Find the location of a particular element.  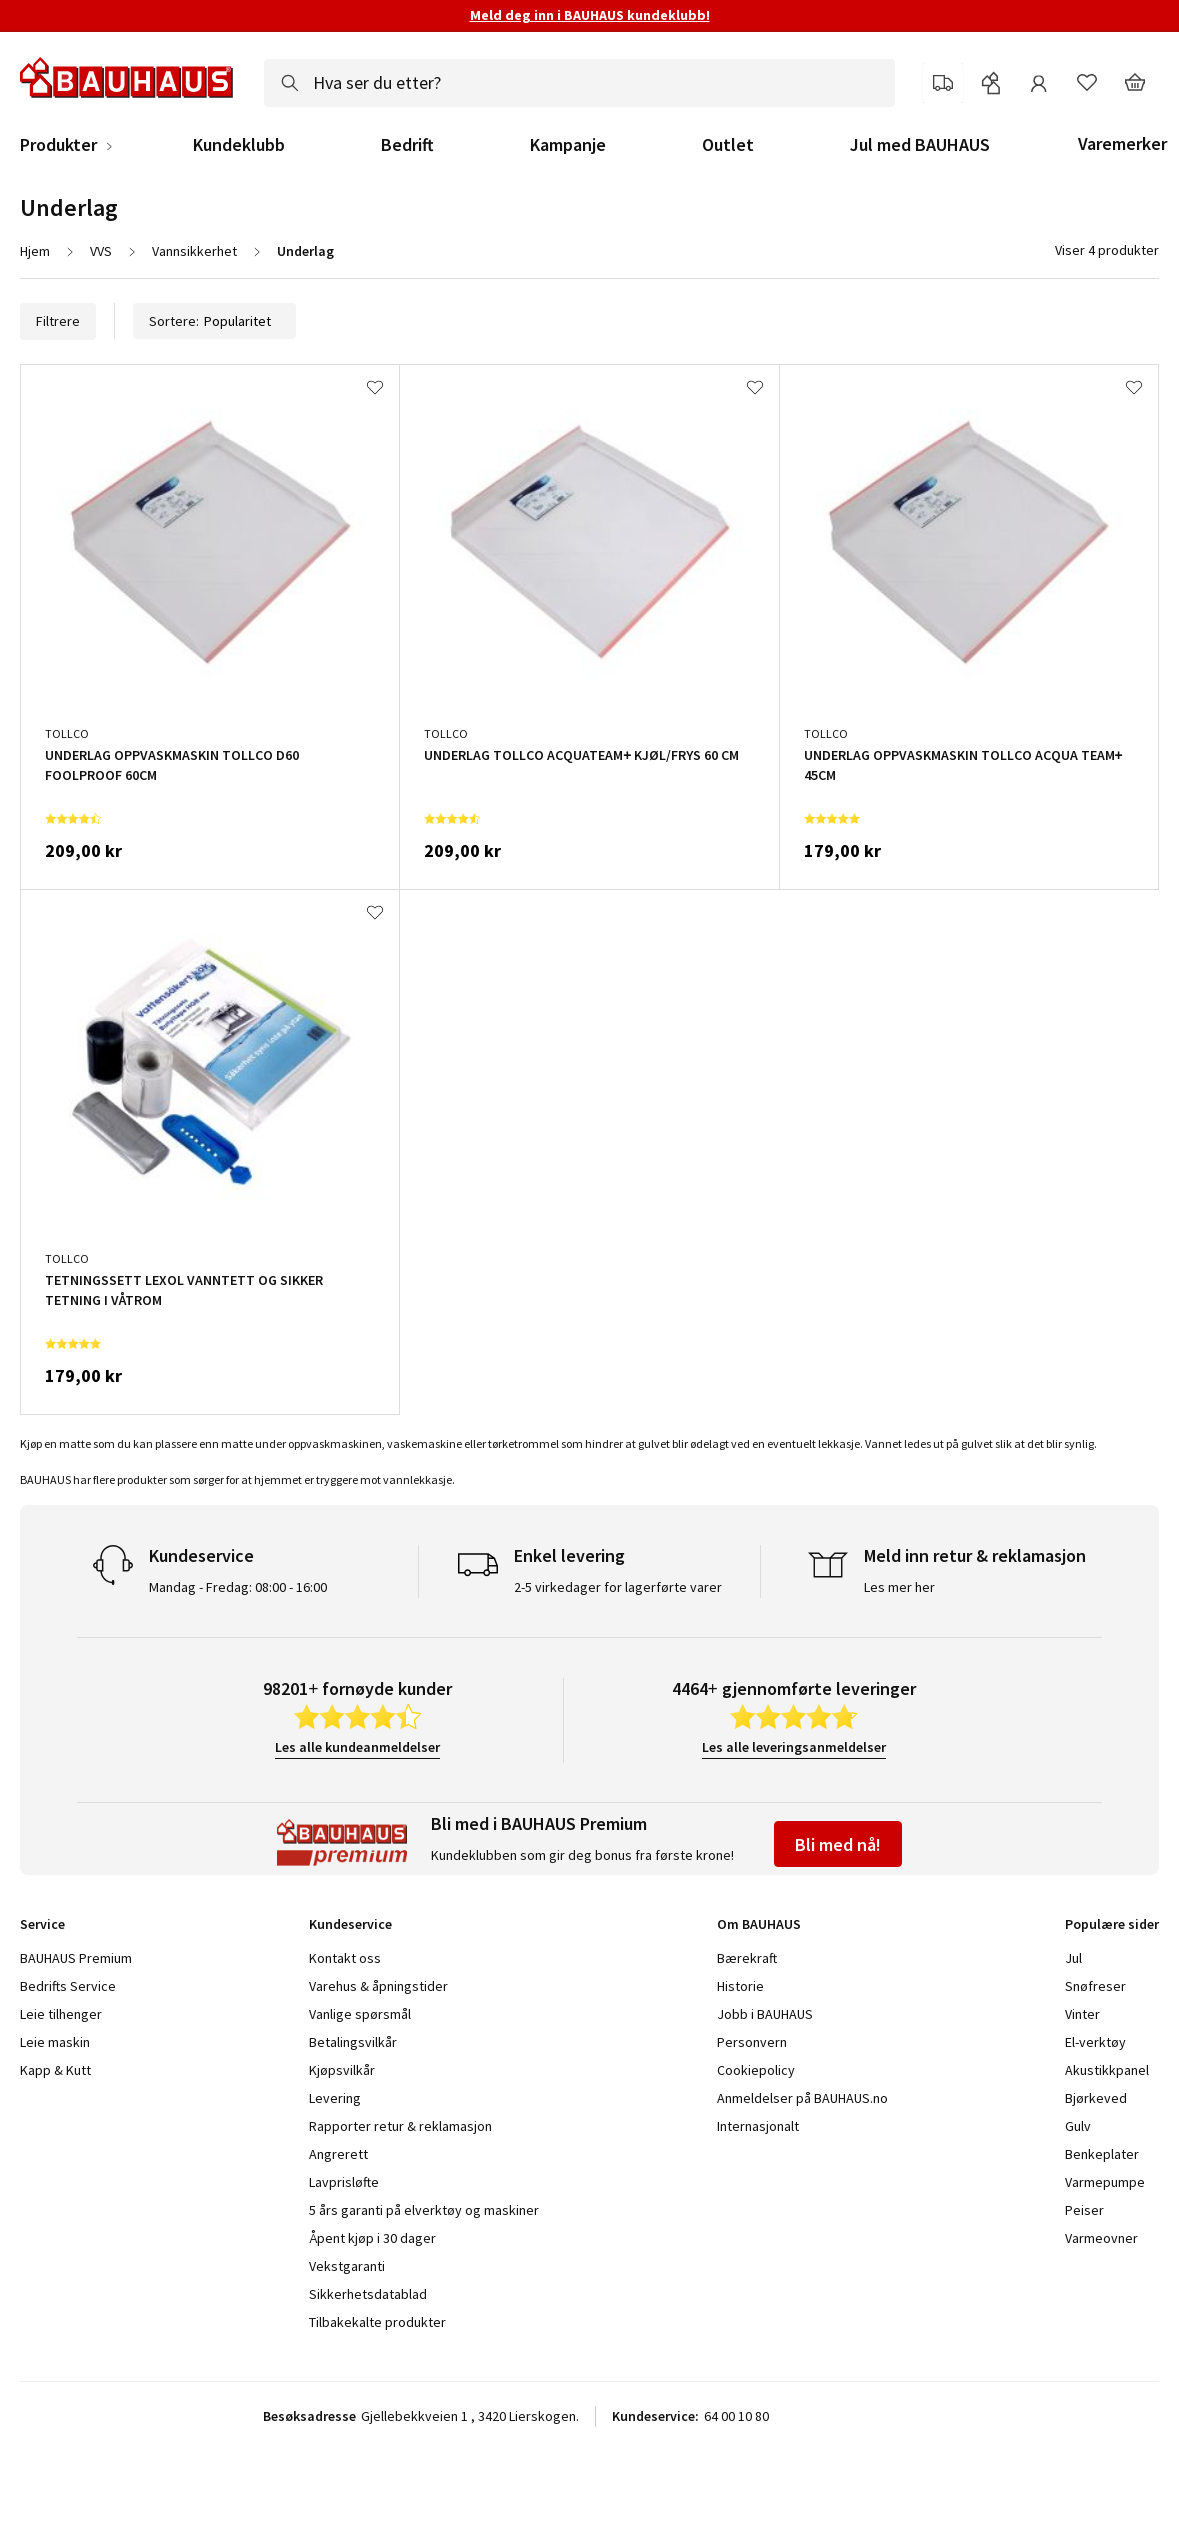

Kapp & Kutt is located at coordinates (55, 2070).